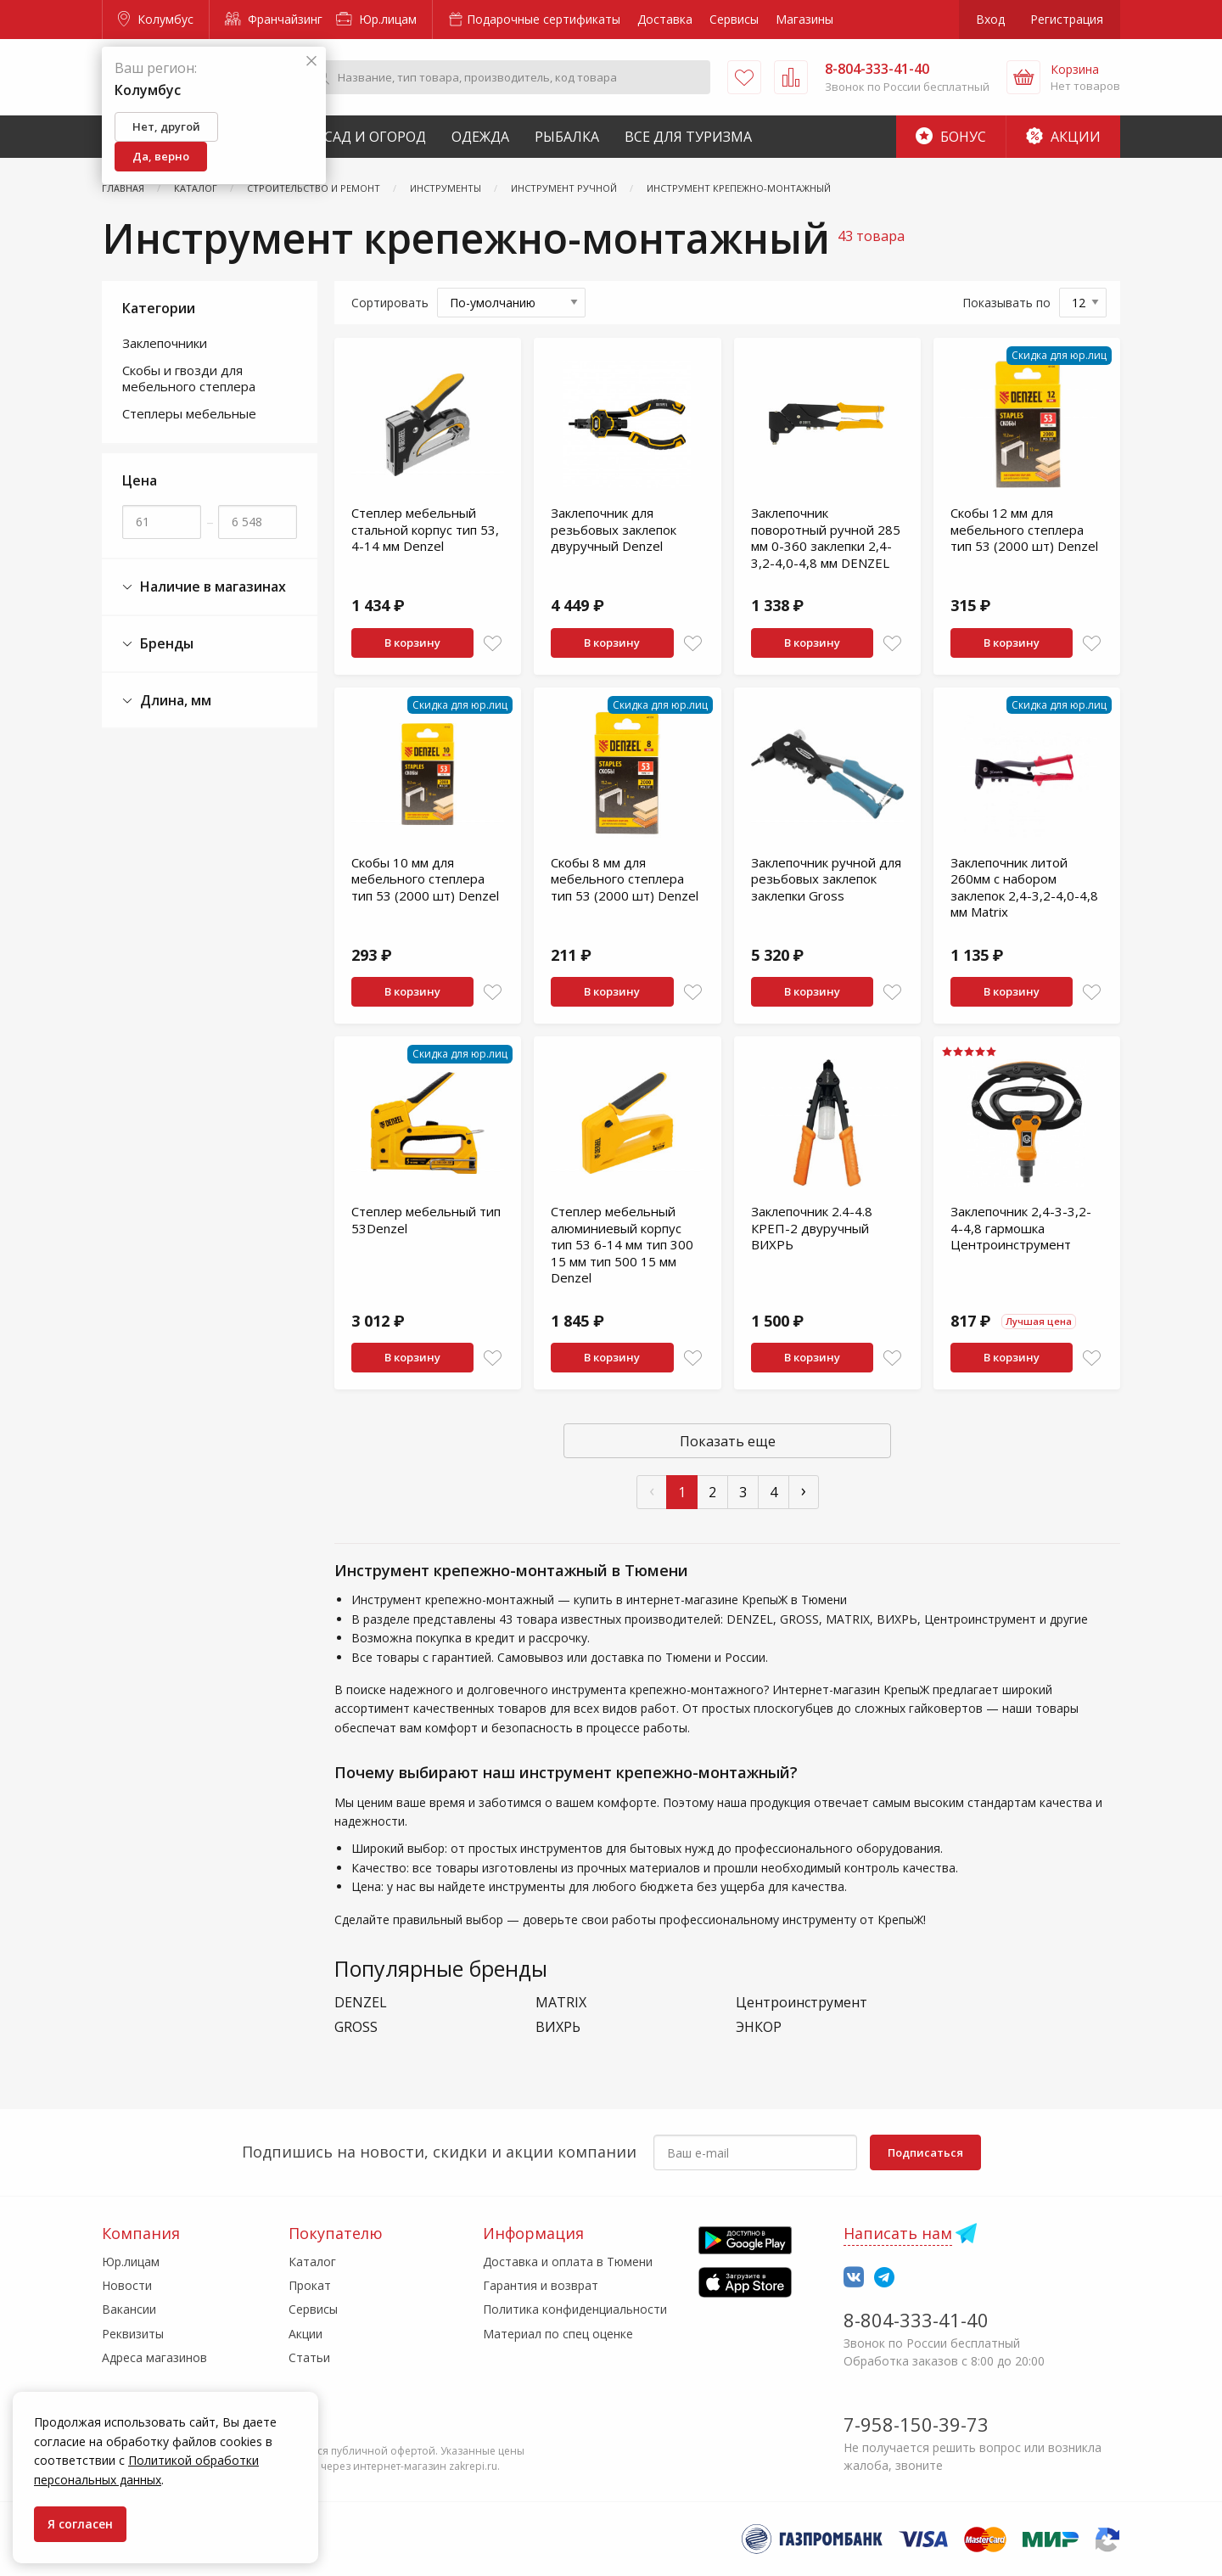 The width and height of the screenshot is (1222, 2576). Describe the element at coordinates (568, 2261) in the screenshot. I see `Доставка и оплата в Тюмени` at that location.